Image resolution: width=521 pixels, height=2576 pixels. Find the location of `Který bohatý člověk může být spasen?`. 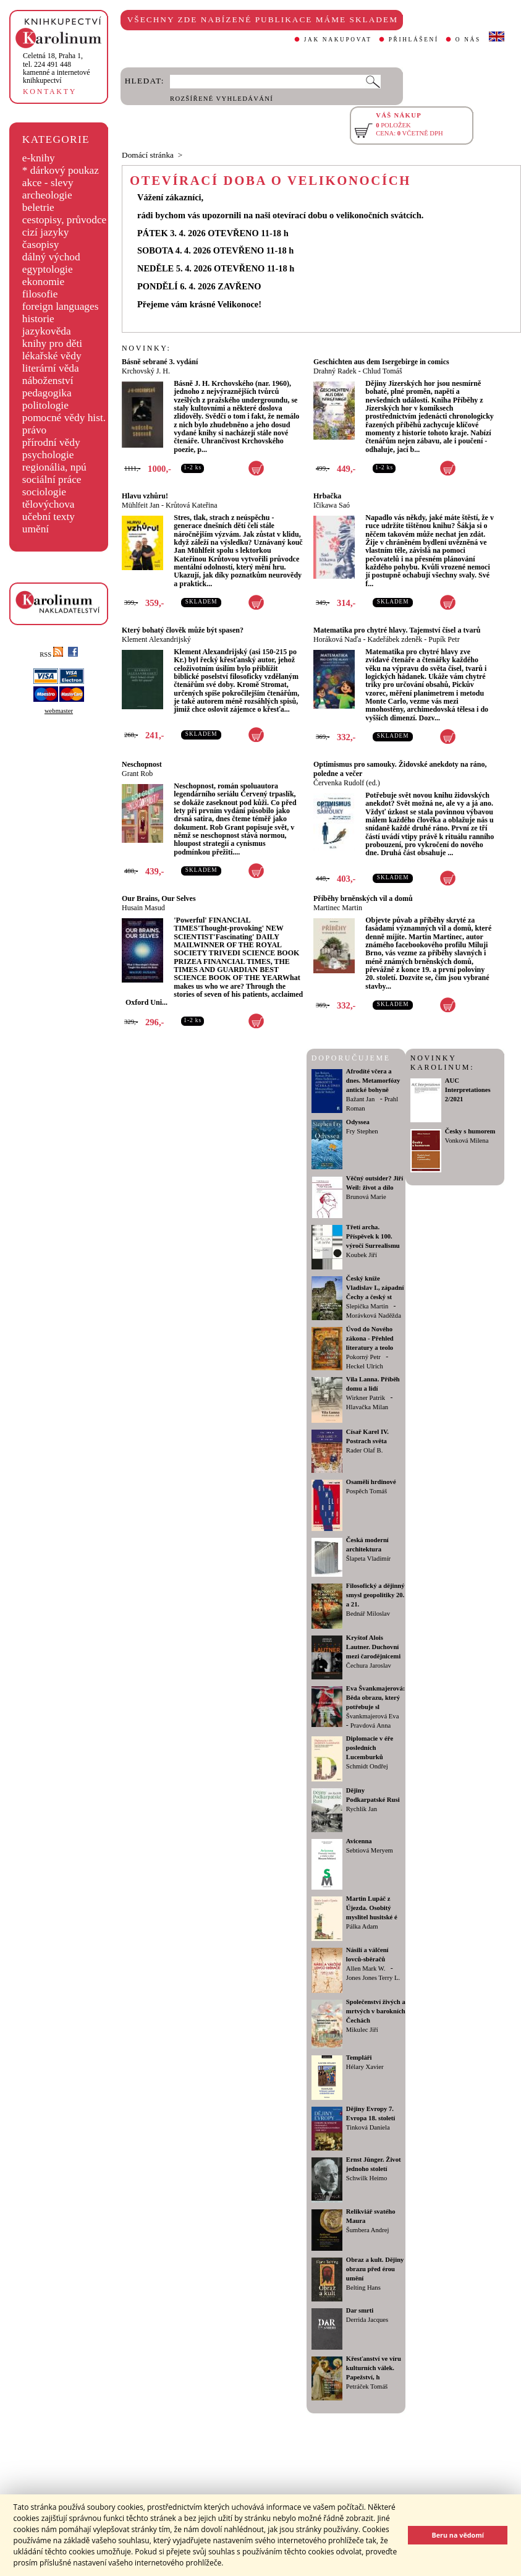

Který bohatý člověk může být spasen? is located at coordinates (183, 630).